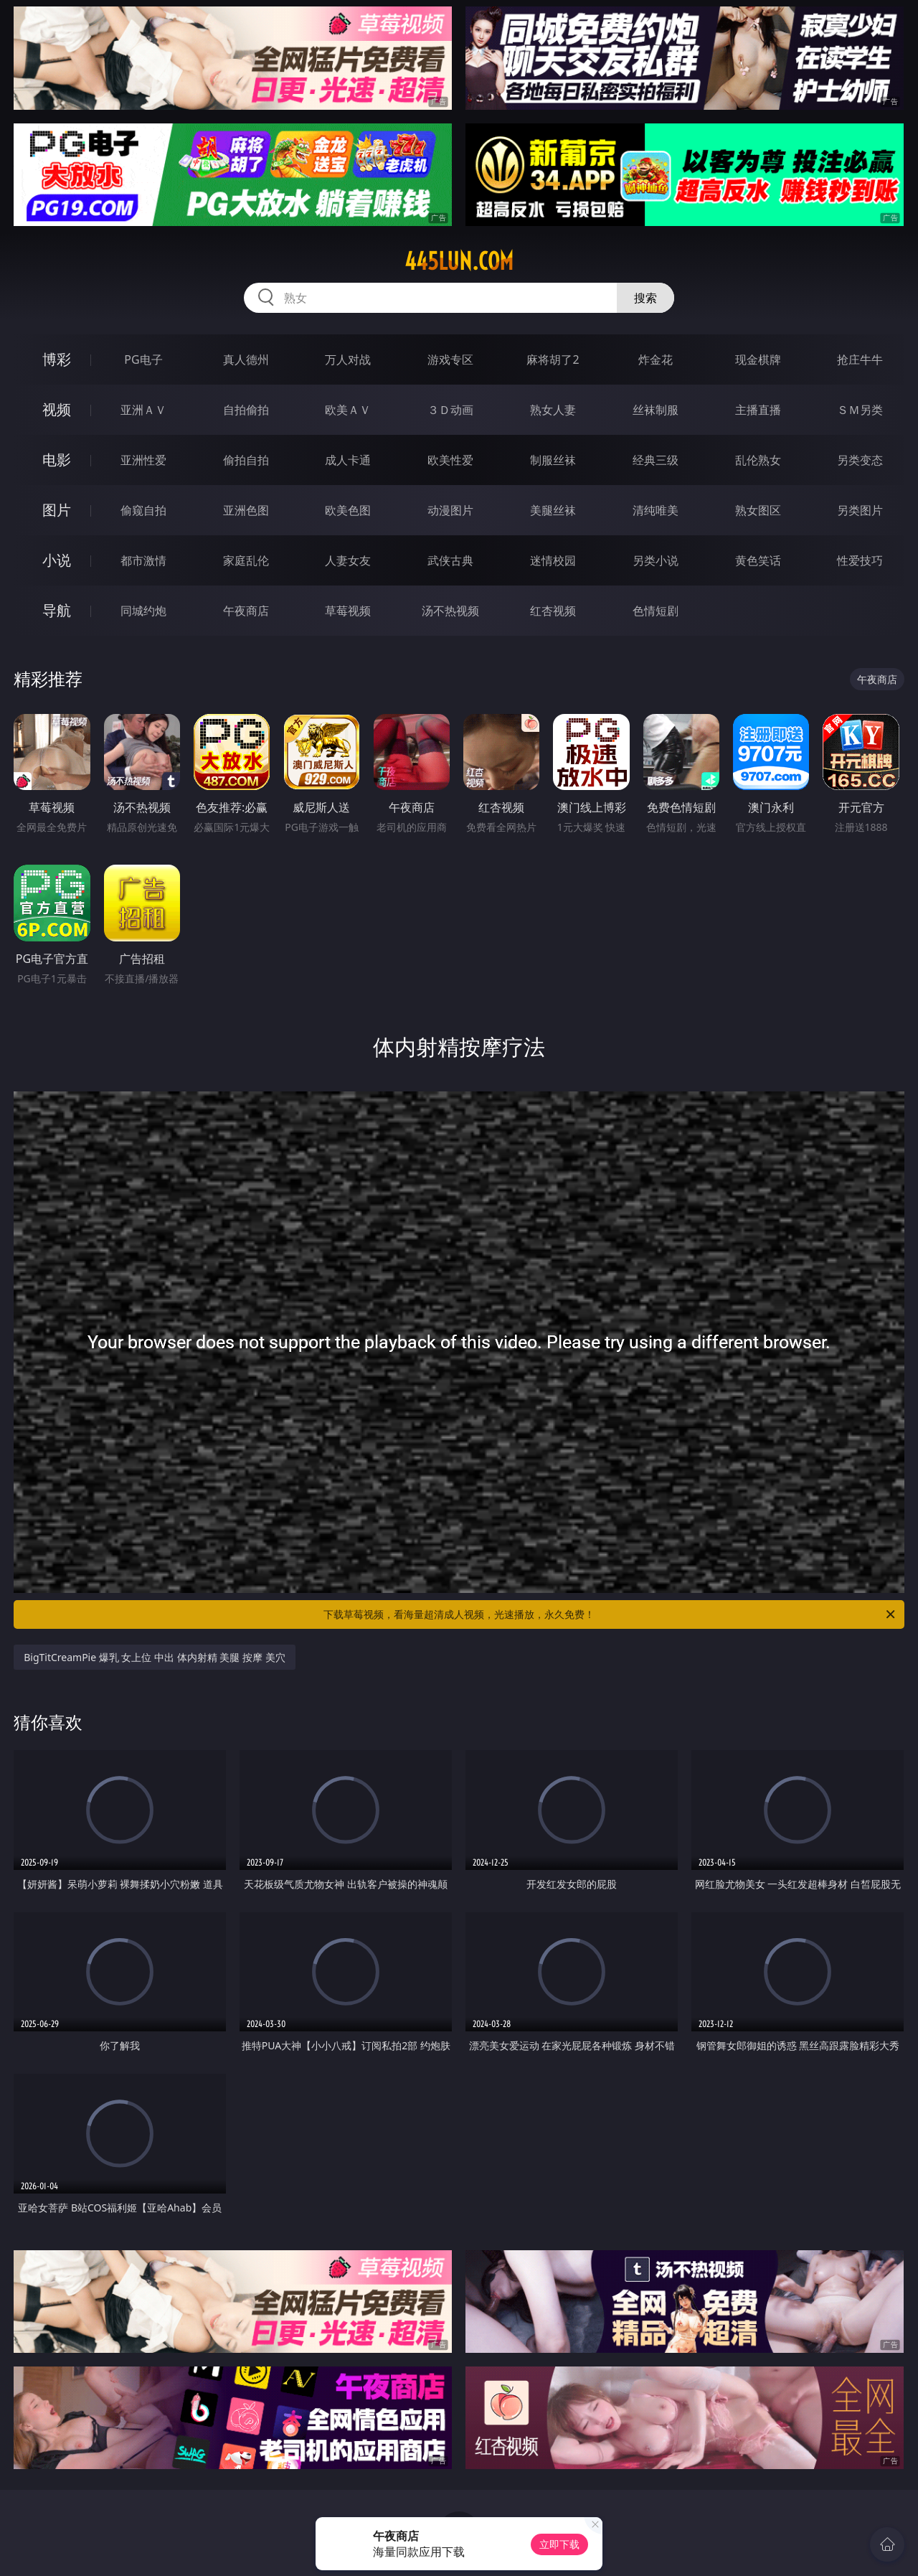 This screenshot has width=918, height=2576. Describe the element at coordinates (348, 611) in the screenshot. I see `草莓视频` at that location.